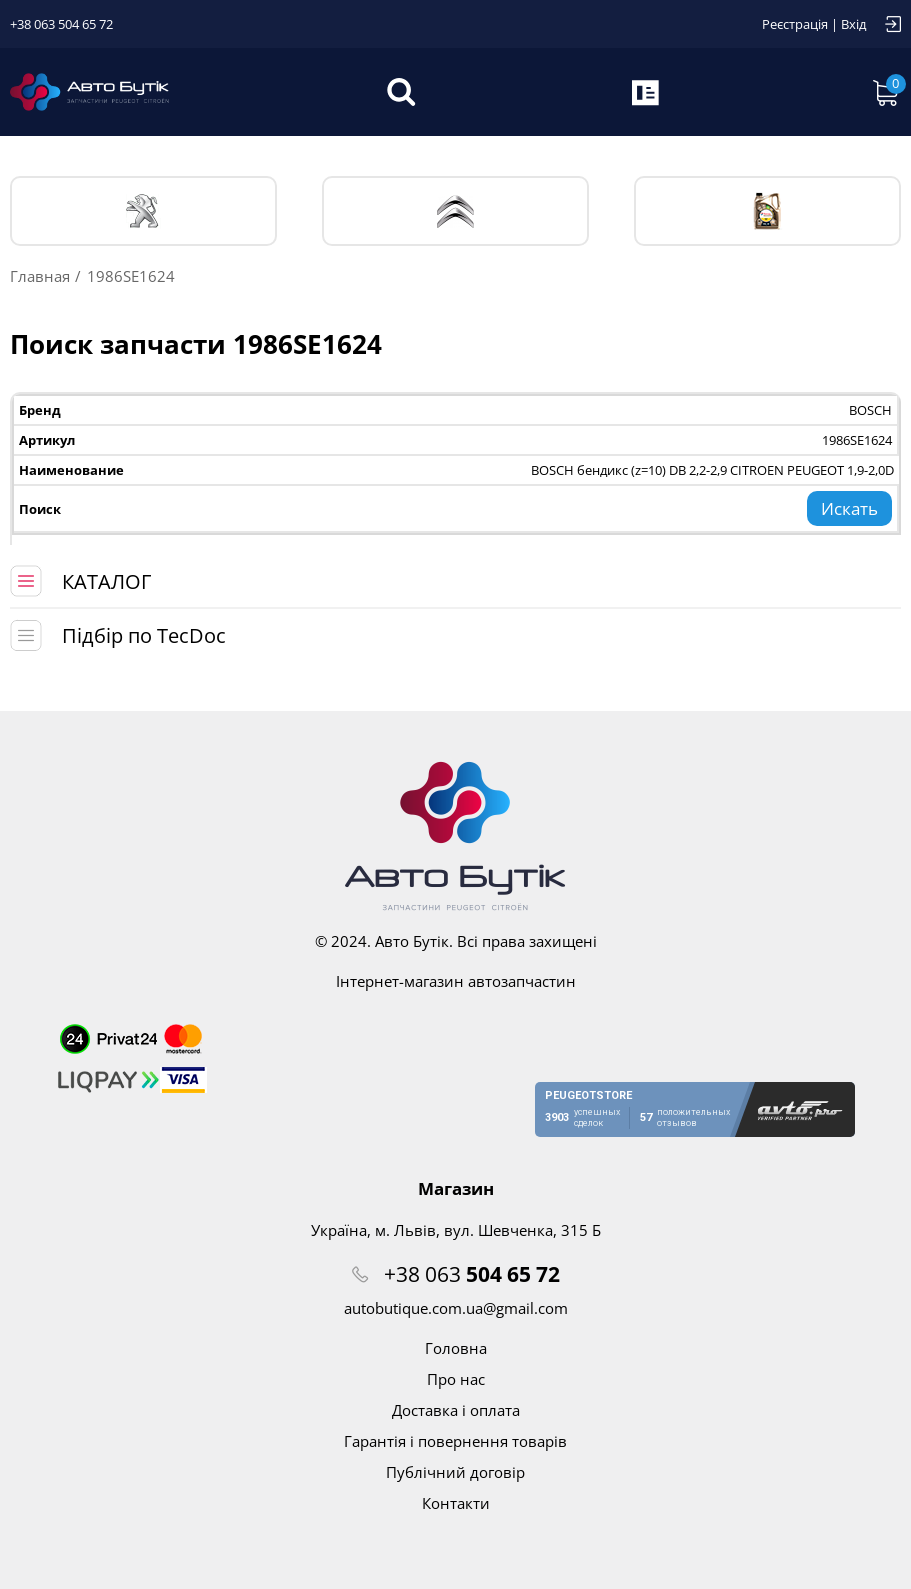 Image resolution: width=911 pixels, height=1589 pixels. I want to click on Головна, so click(456, 1348).